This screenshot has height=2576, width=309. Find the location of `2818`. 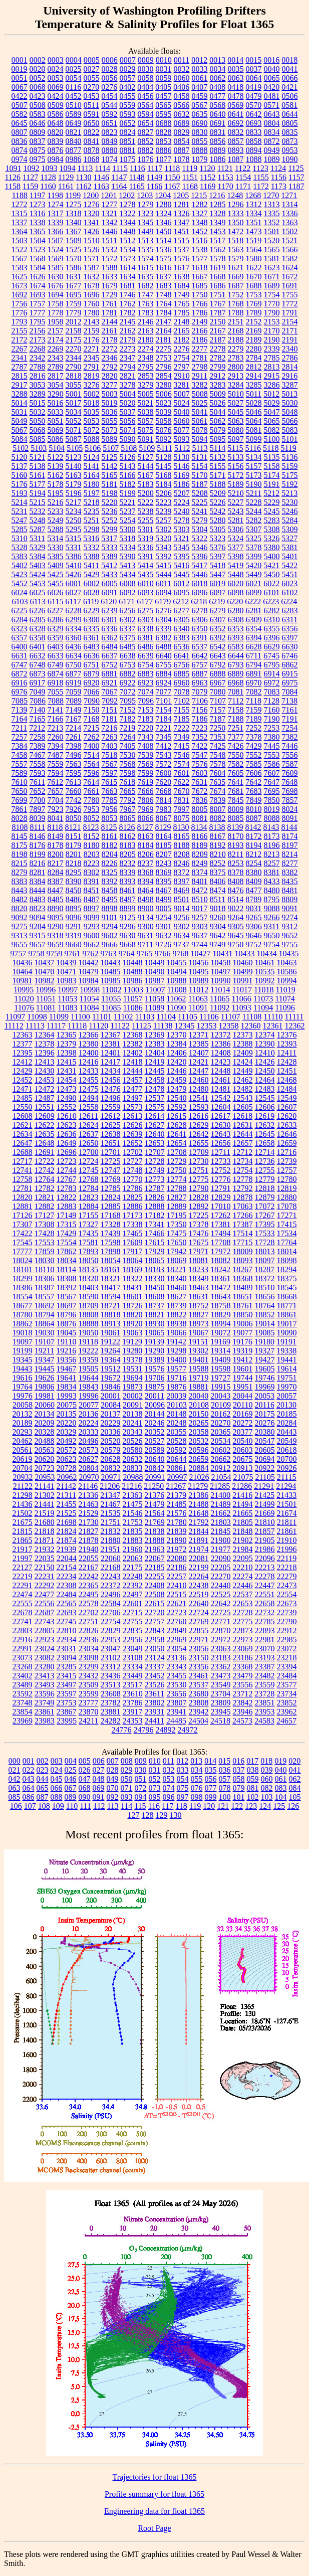

2818 is located at coordinates (74, 376).